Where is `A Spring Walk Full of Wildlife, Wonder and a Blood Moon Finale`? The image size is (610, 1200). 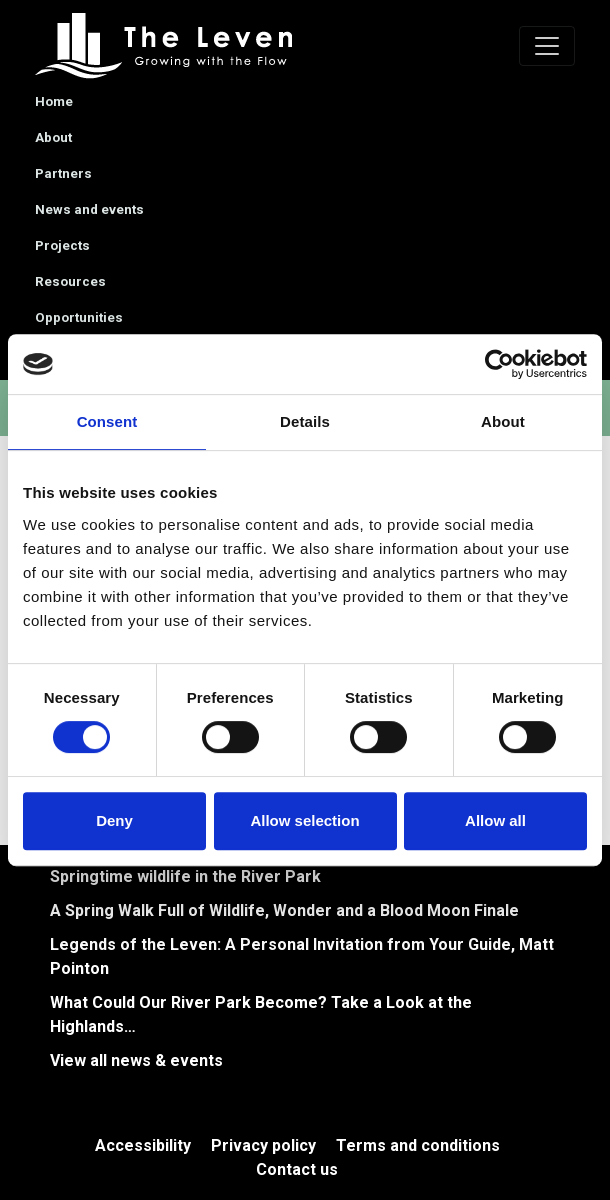
A Spring Walk Full of Wildlife, Wonder and a Blood Moon Finale is located at coordinates (284, 910).